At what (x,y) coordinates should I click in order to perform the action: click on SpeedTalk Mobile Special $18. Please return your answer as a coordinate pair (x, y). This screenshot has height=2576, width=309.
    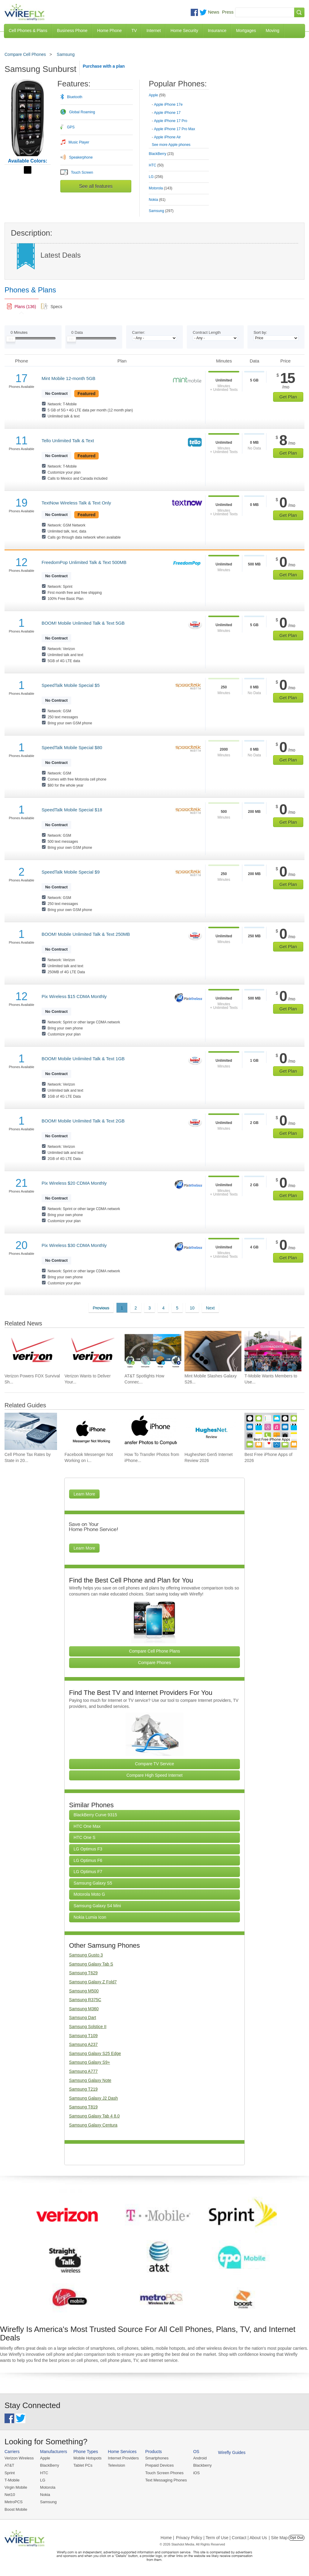
    Looking at the image, I should click on (72, 809).